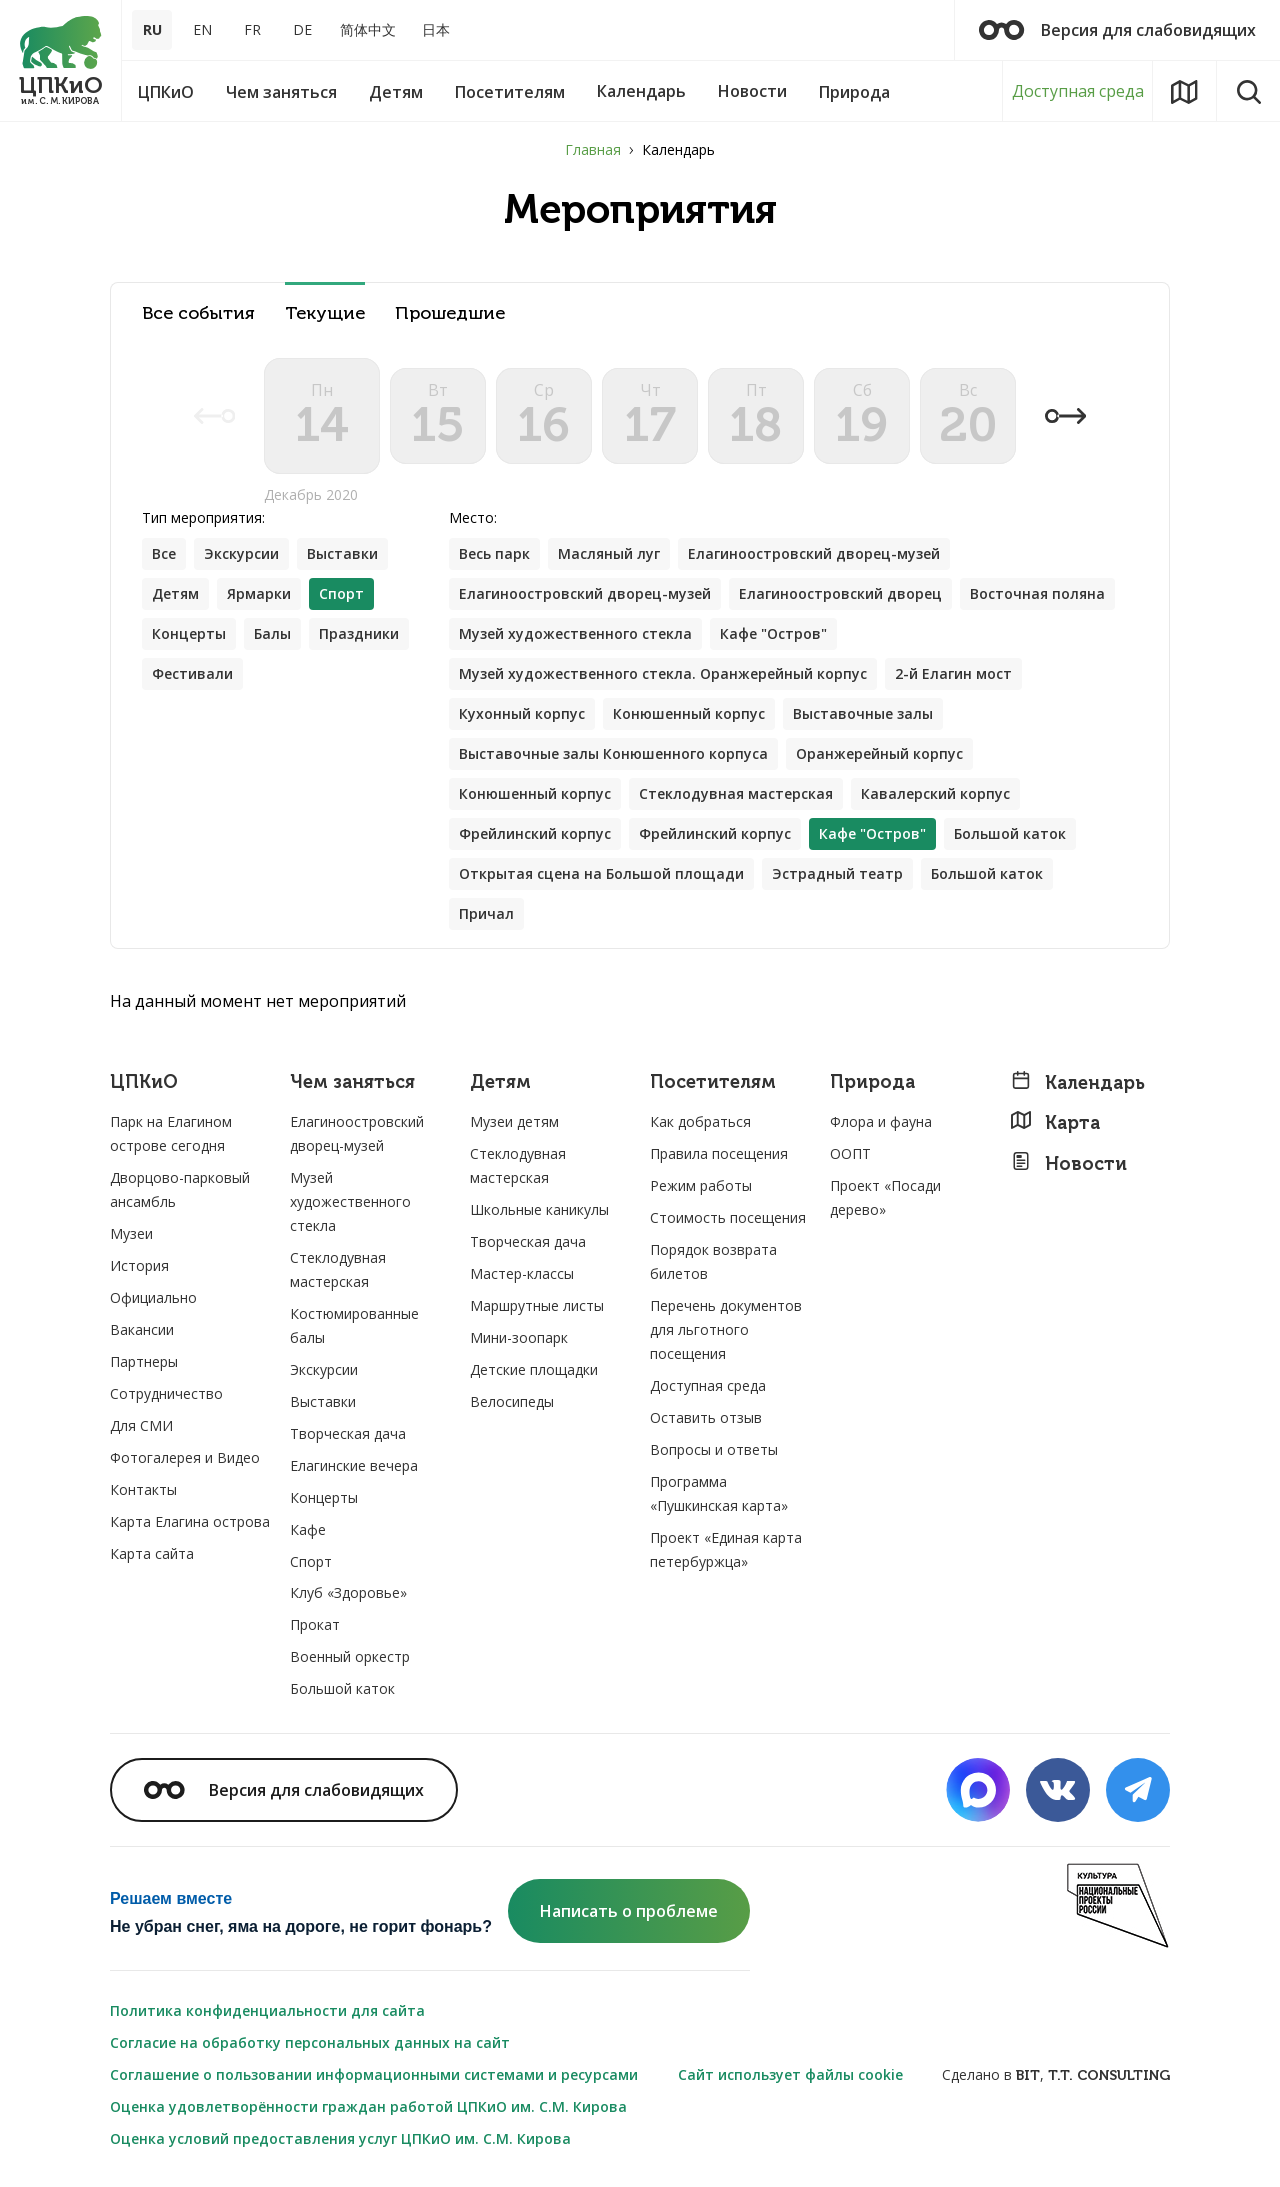  What do you see at coordinates (272, 633) in the screenshot?
I see `Балы` at bounding box center [272, 633].